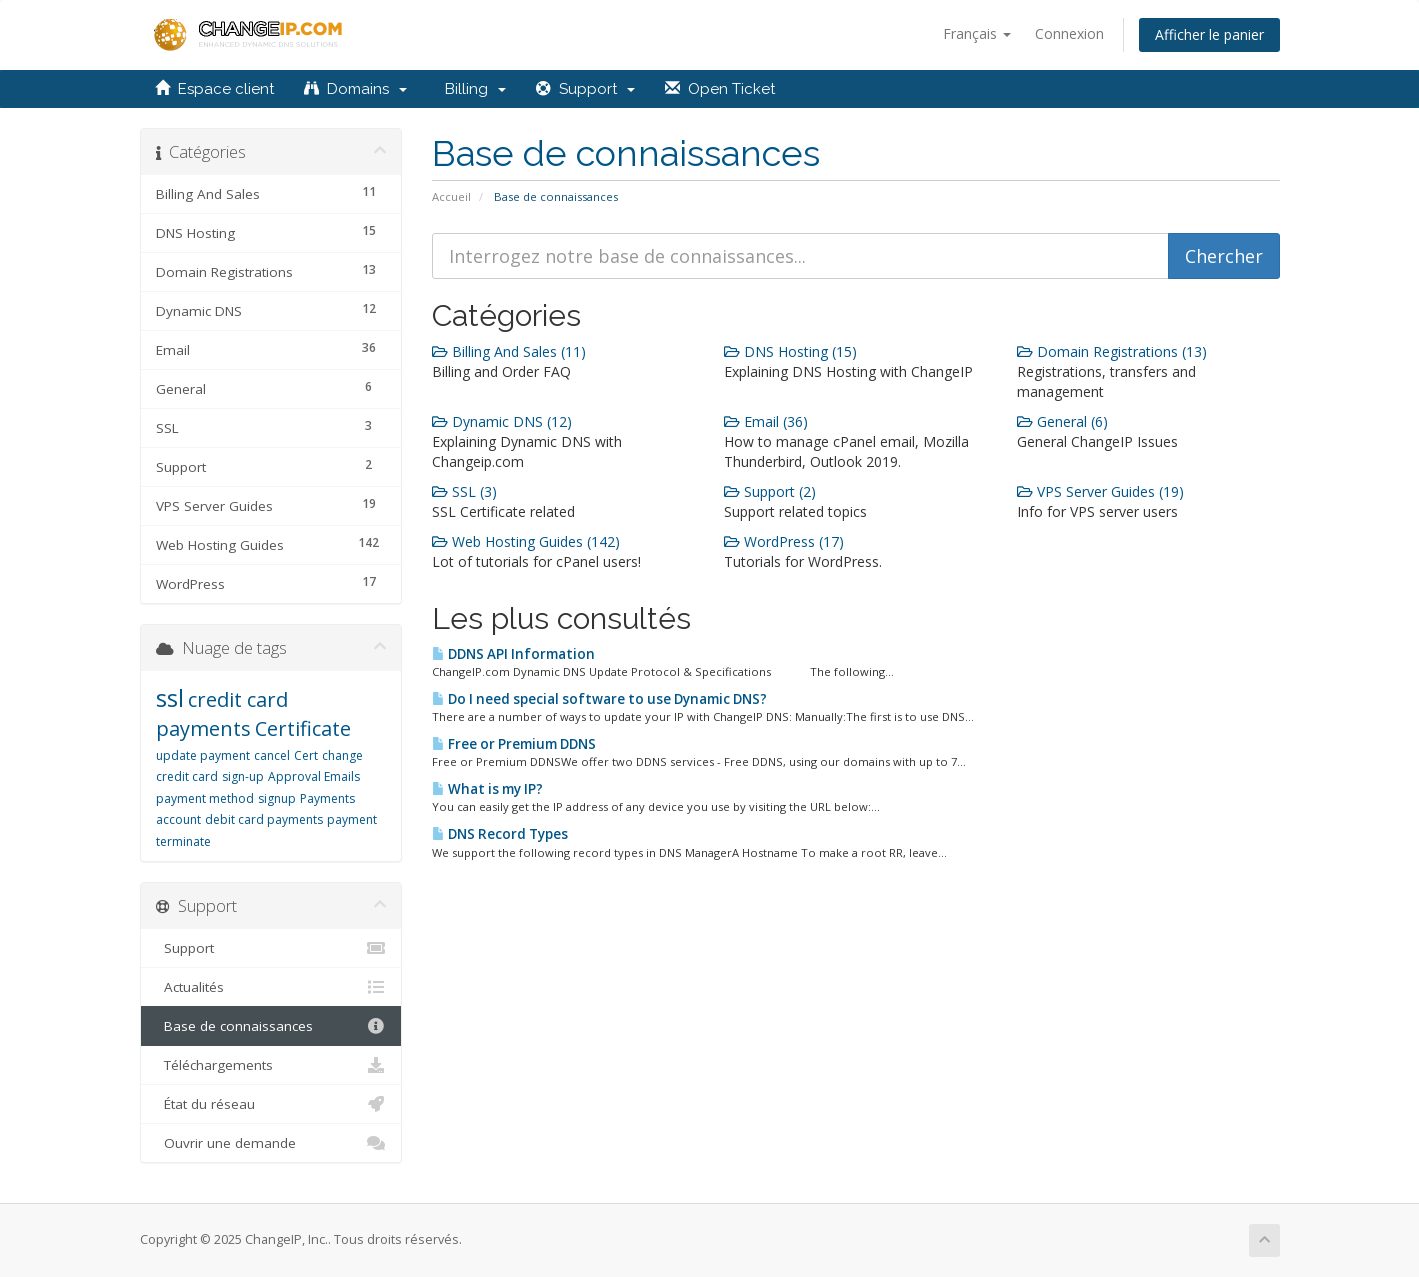 The width and height of the screenshot is (1419, 1277). What do you see at coordinates (214, 89) in the screenshot?
I see `Espace client` at bounding box center [214, 89].